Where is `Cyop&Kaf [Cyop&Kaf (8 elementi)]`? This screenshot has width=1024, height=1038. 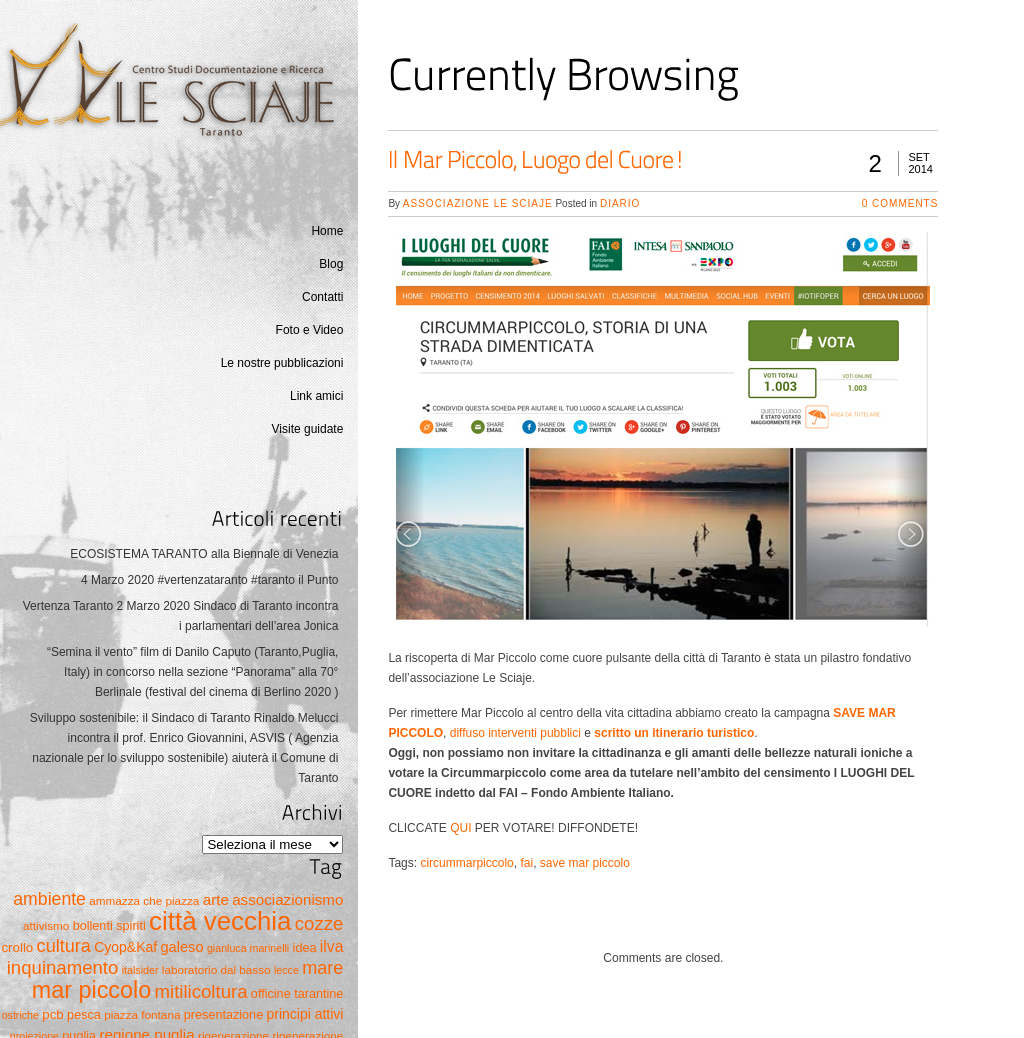
Cyop&Kaf [Cyop&Kaf (8 elementi)] is located at coordinates (125, 947).